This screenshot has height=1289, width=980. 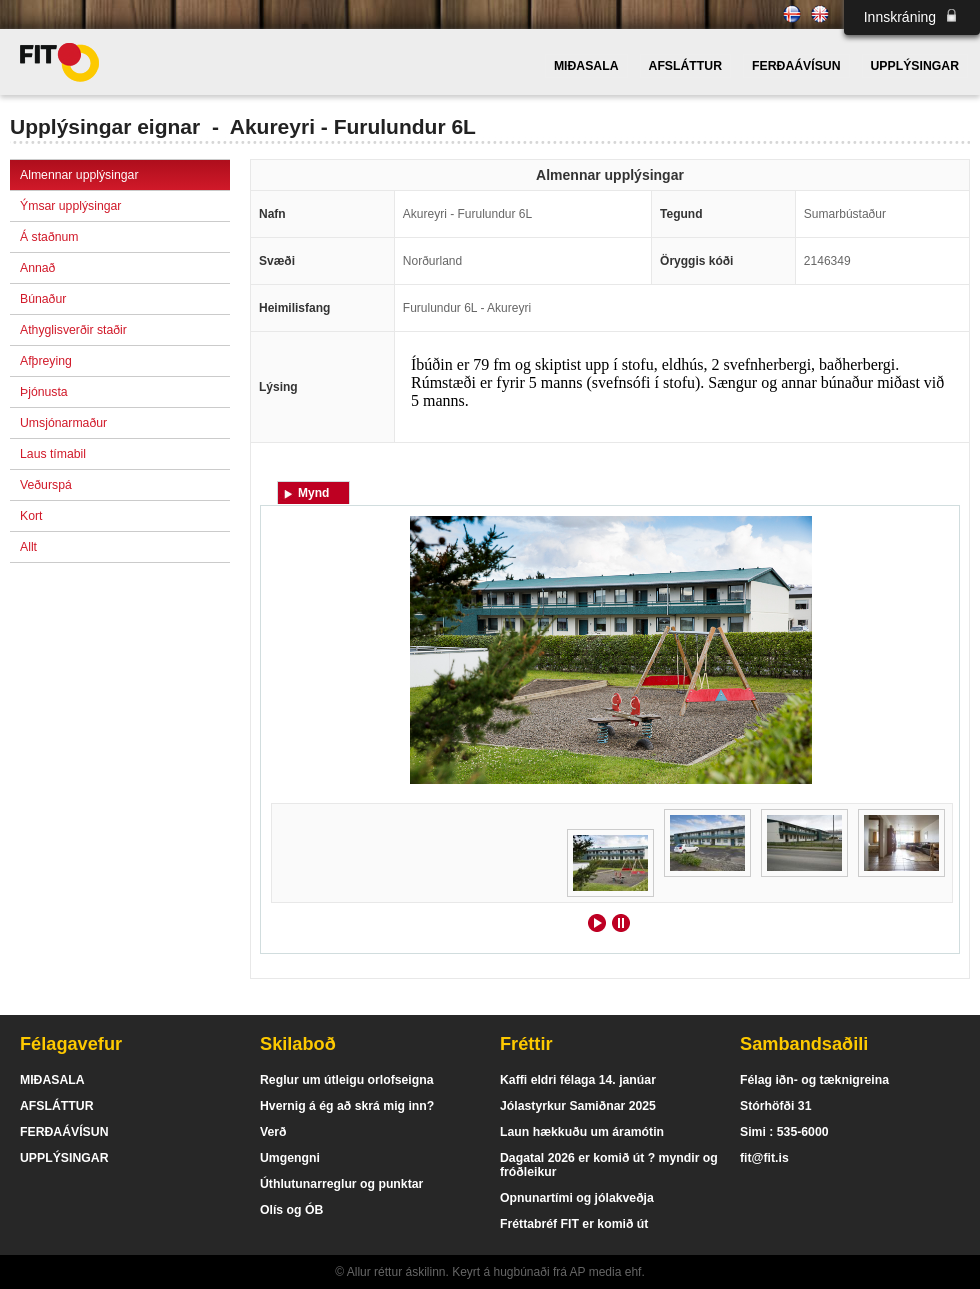 I want to click on Veðurspá, so click(x=46, y=485).